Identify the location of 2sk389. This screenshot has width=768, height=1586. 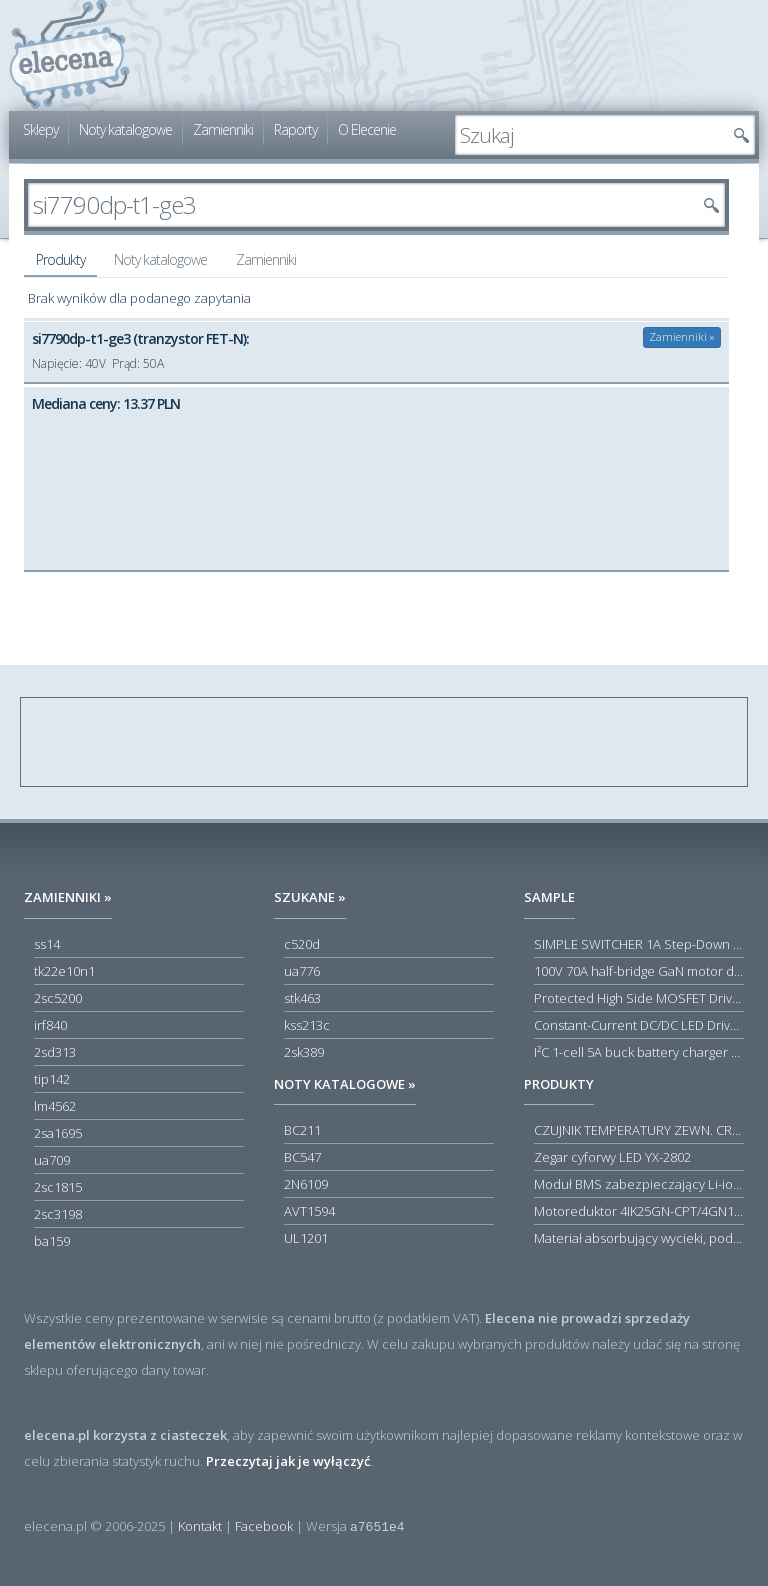
(304, 1052).